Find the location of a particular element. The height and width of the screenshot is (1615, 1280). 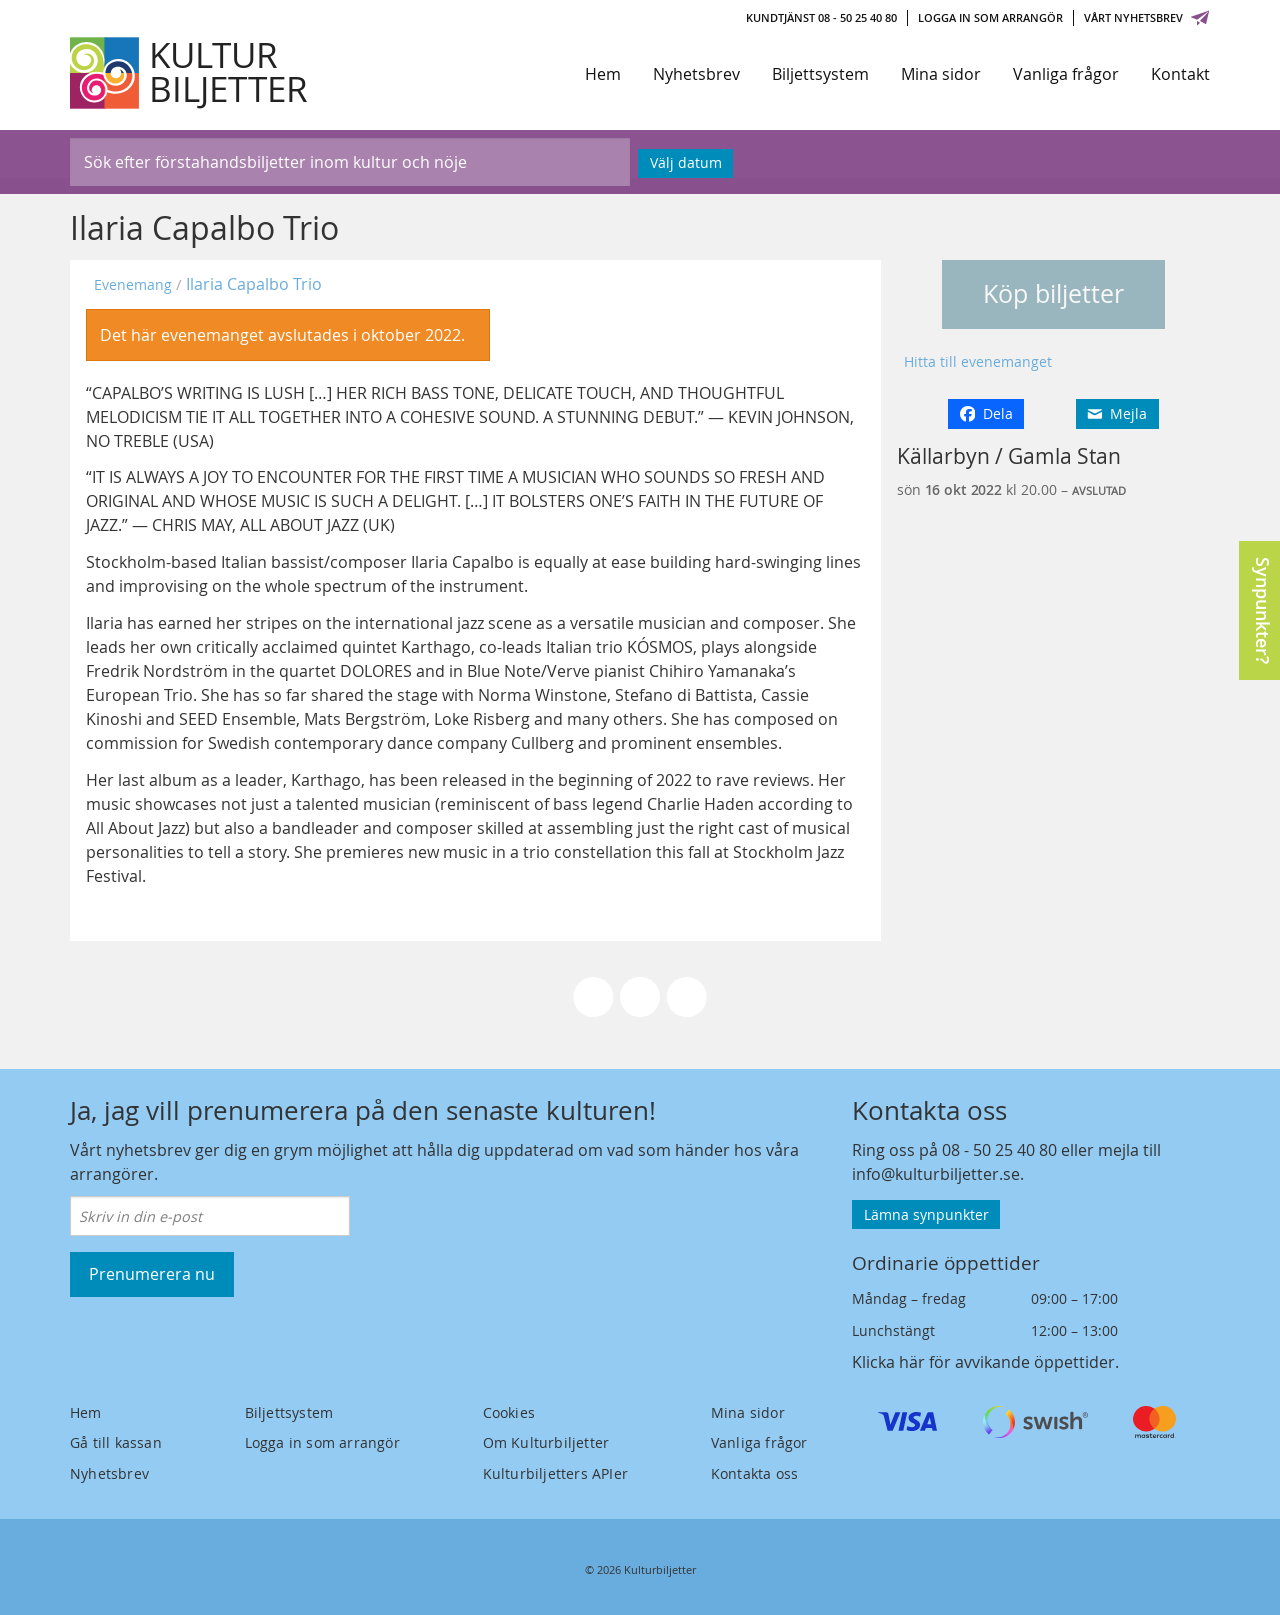

Gå till kassan is located at coordinates (116, 1442).